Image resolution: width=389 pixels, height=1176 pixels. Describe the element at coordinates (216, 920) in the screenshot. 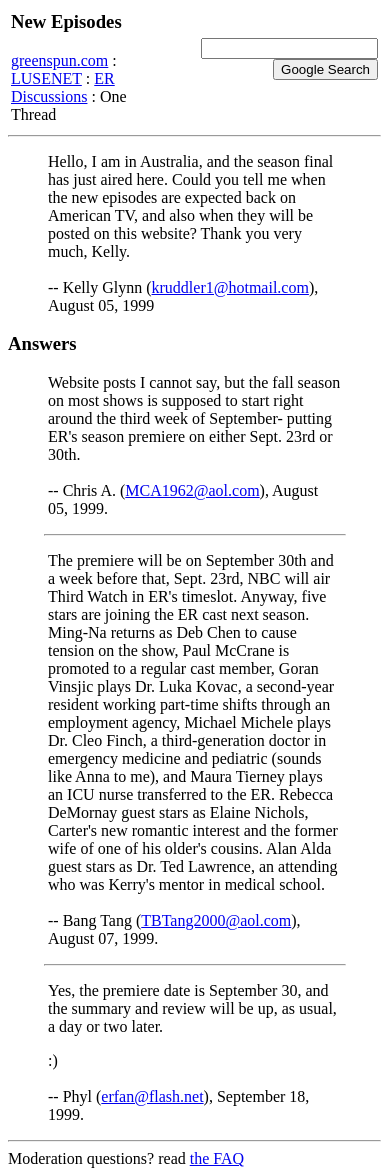

I see `TBTang2000@aol.com` at that location.